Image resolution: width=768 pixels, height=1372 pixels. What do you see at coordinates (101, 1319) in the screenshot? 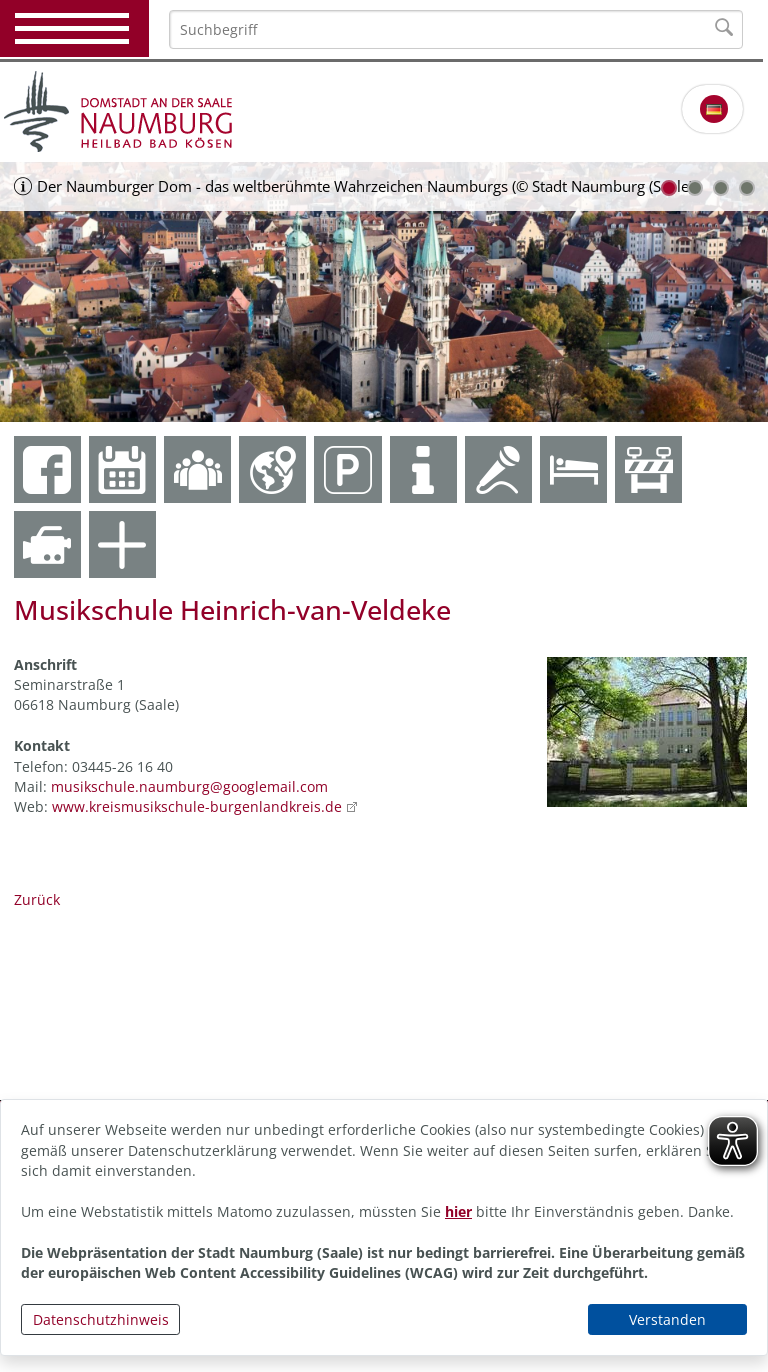
I see `Datenschutzhinweis` at bounding box center [101, 1319].